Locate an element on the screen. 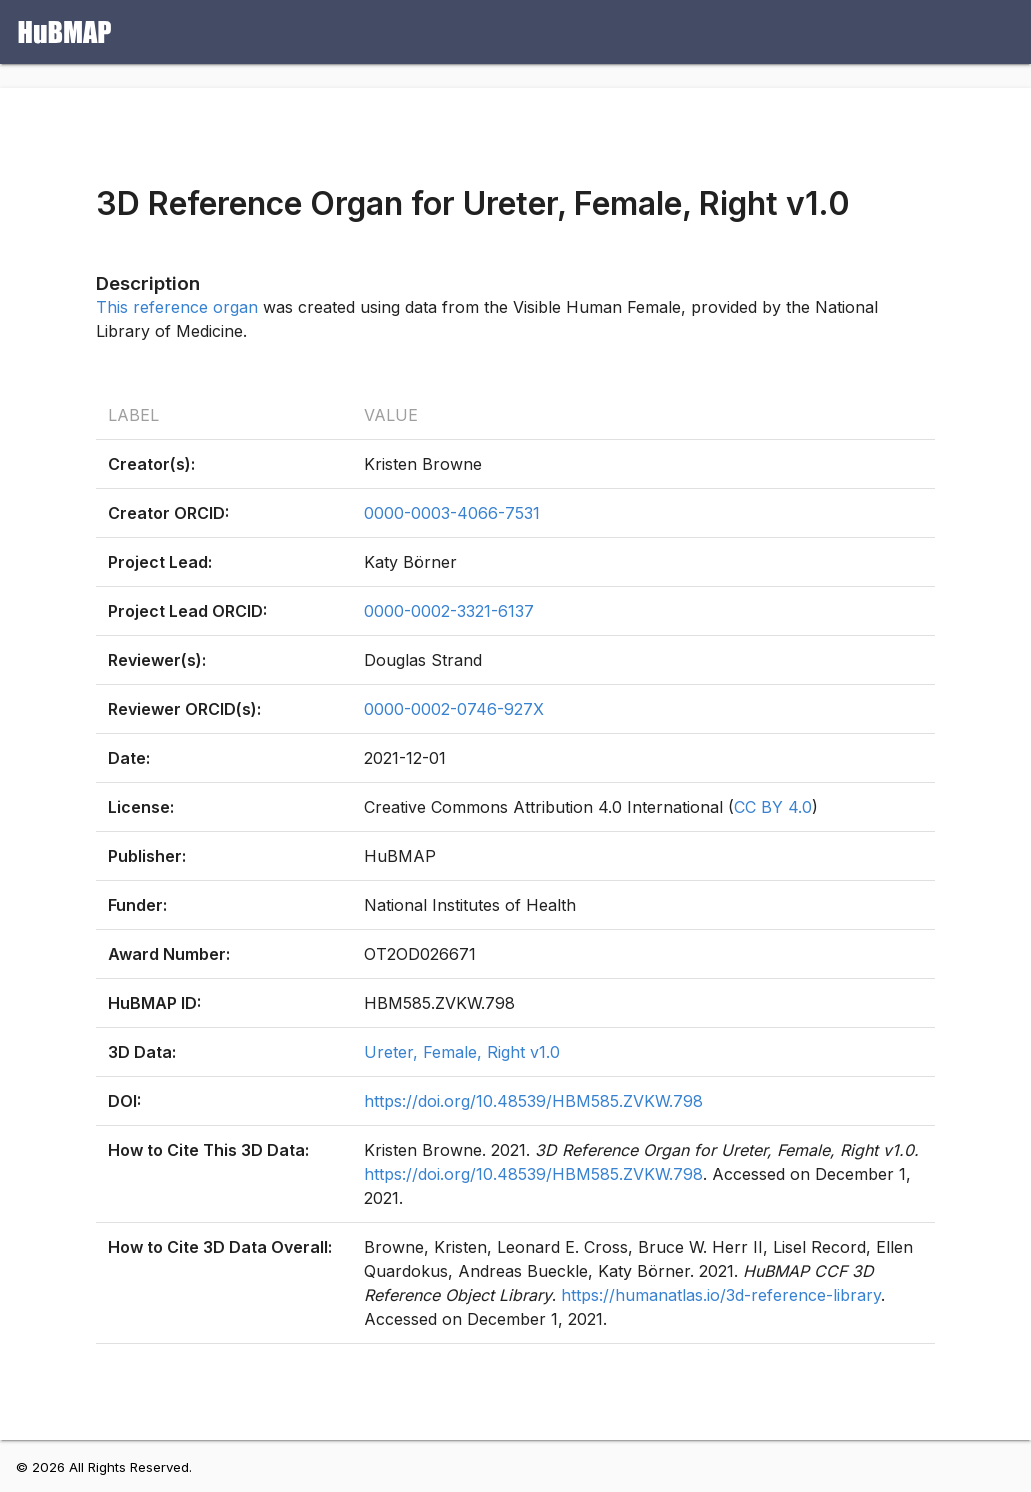  https://doi.org/10.48539/HBM585.ZVKW.798 is located at coordinates (533, 1101).